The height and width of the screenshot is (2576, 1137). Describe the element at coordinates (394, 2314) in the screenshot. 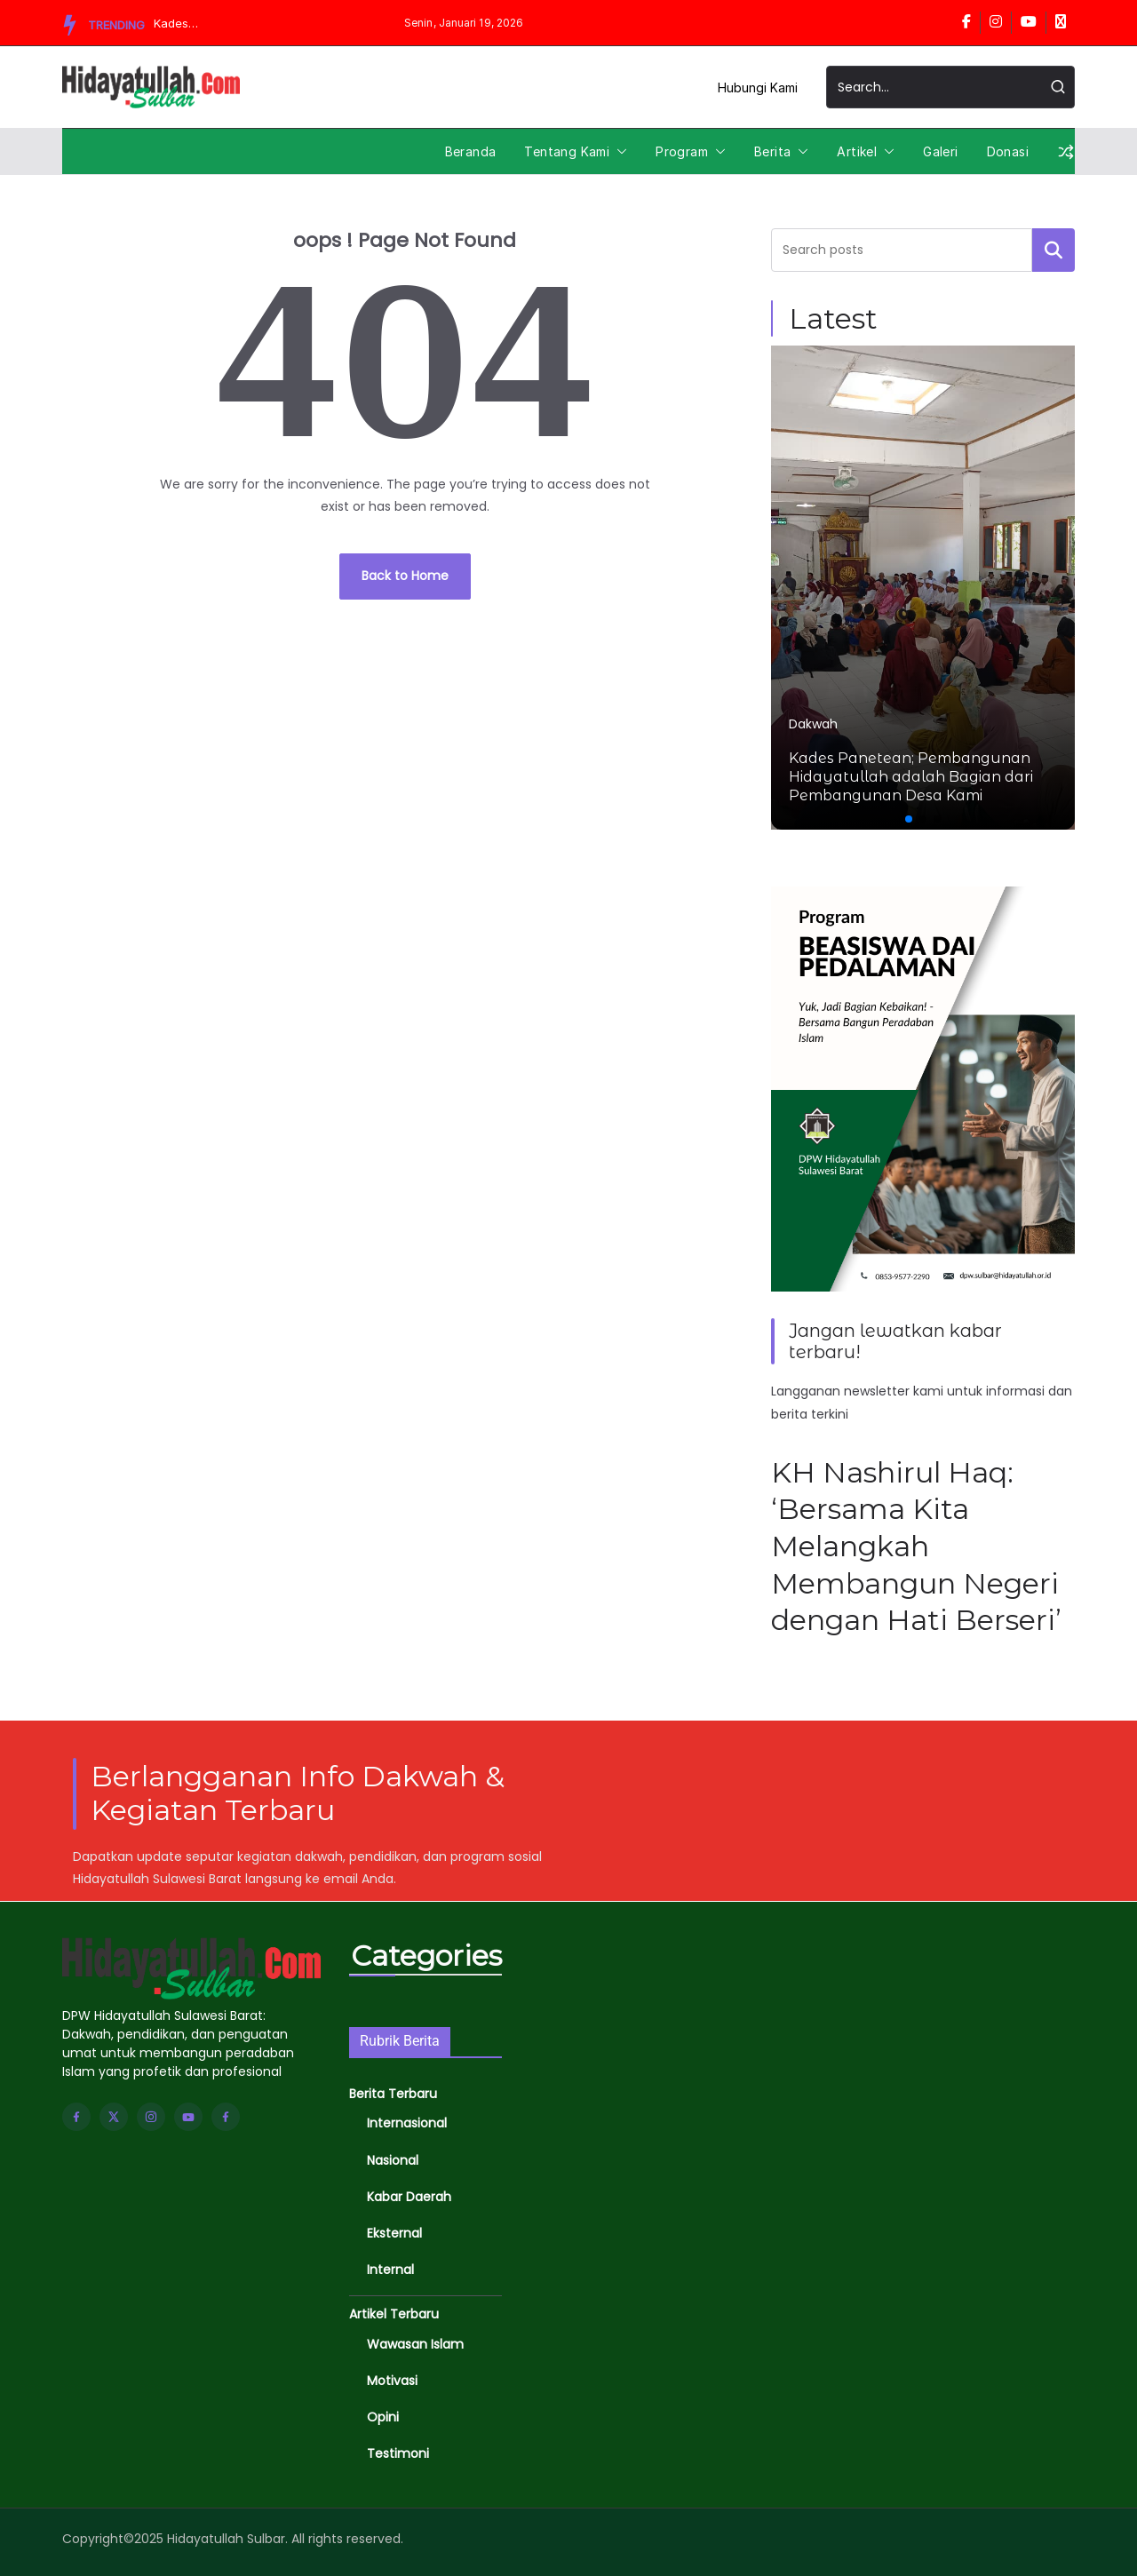

I see `Artikel Terbaru` at that location.